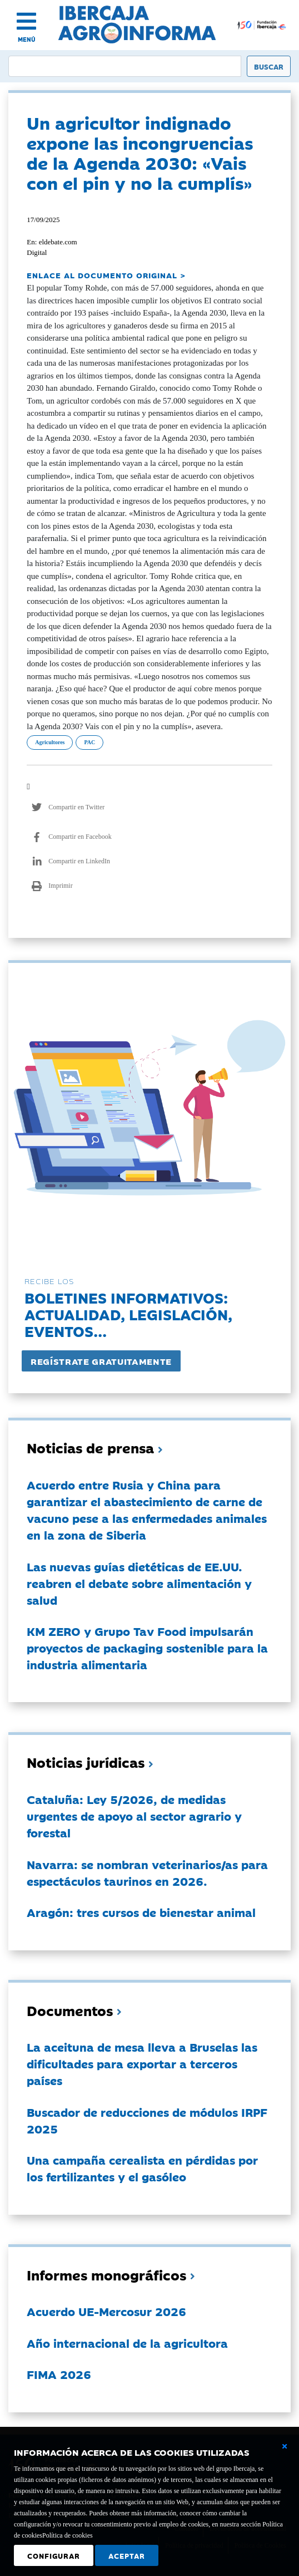  I want to click on Navarra: se nombran veterinarios/as para espectáculos taurinos en 2026., so click(147, 1872).